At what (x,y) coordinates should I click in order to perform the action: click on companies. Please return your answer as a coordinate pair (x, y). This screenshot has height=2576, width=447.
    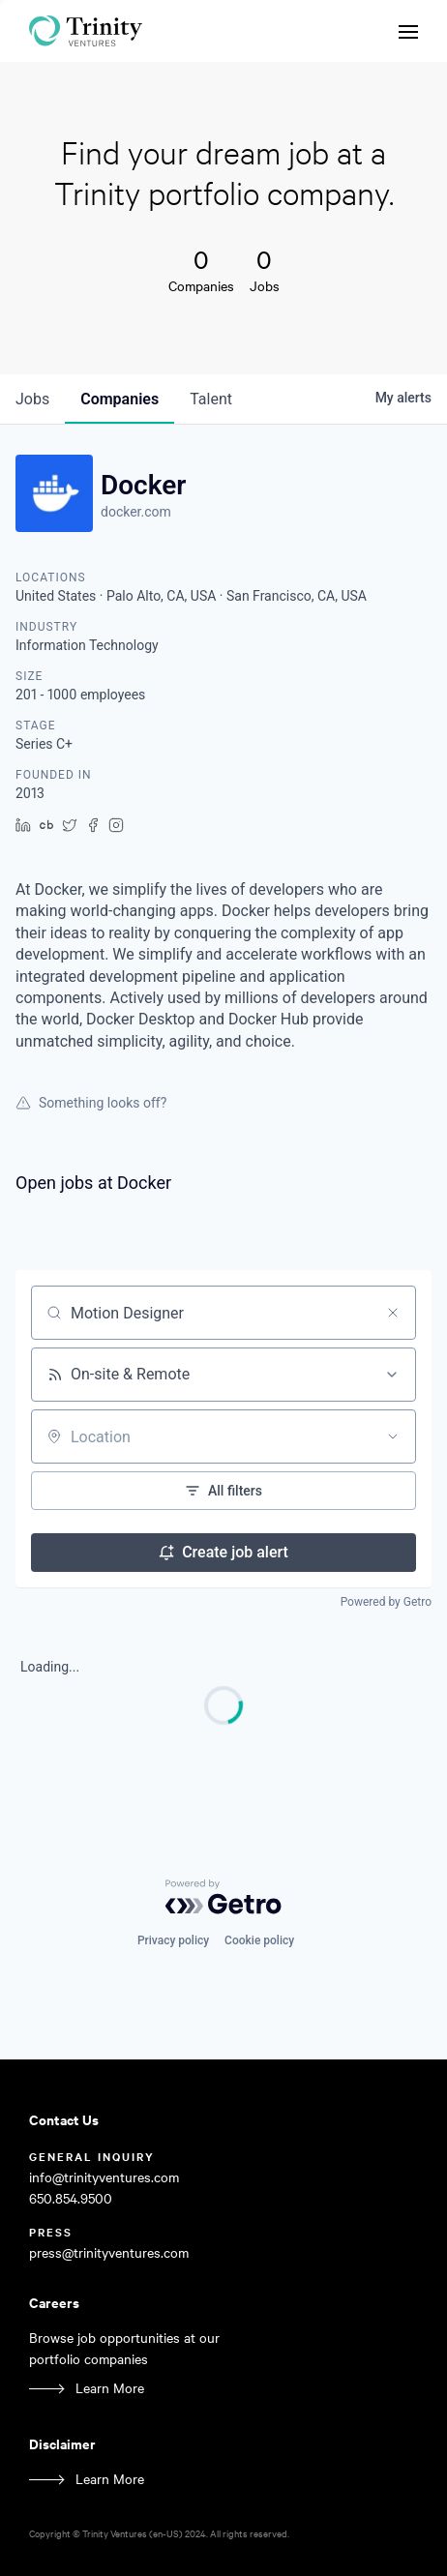
    Looking at the image, I should click on (119, 399).